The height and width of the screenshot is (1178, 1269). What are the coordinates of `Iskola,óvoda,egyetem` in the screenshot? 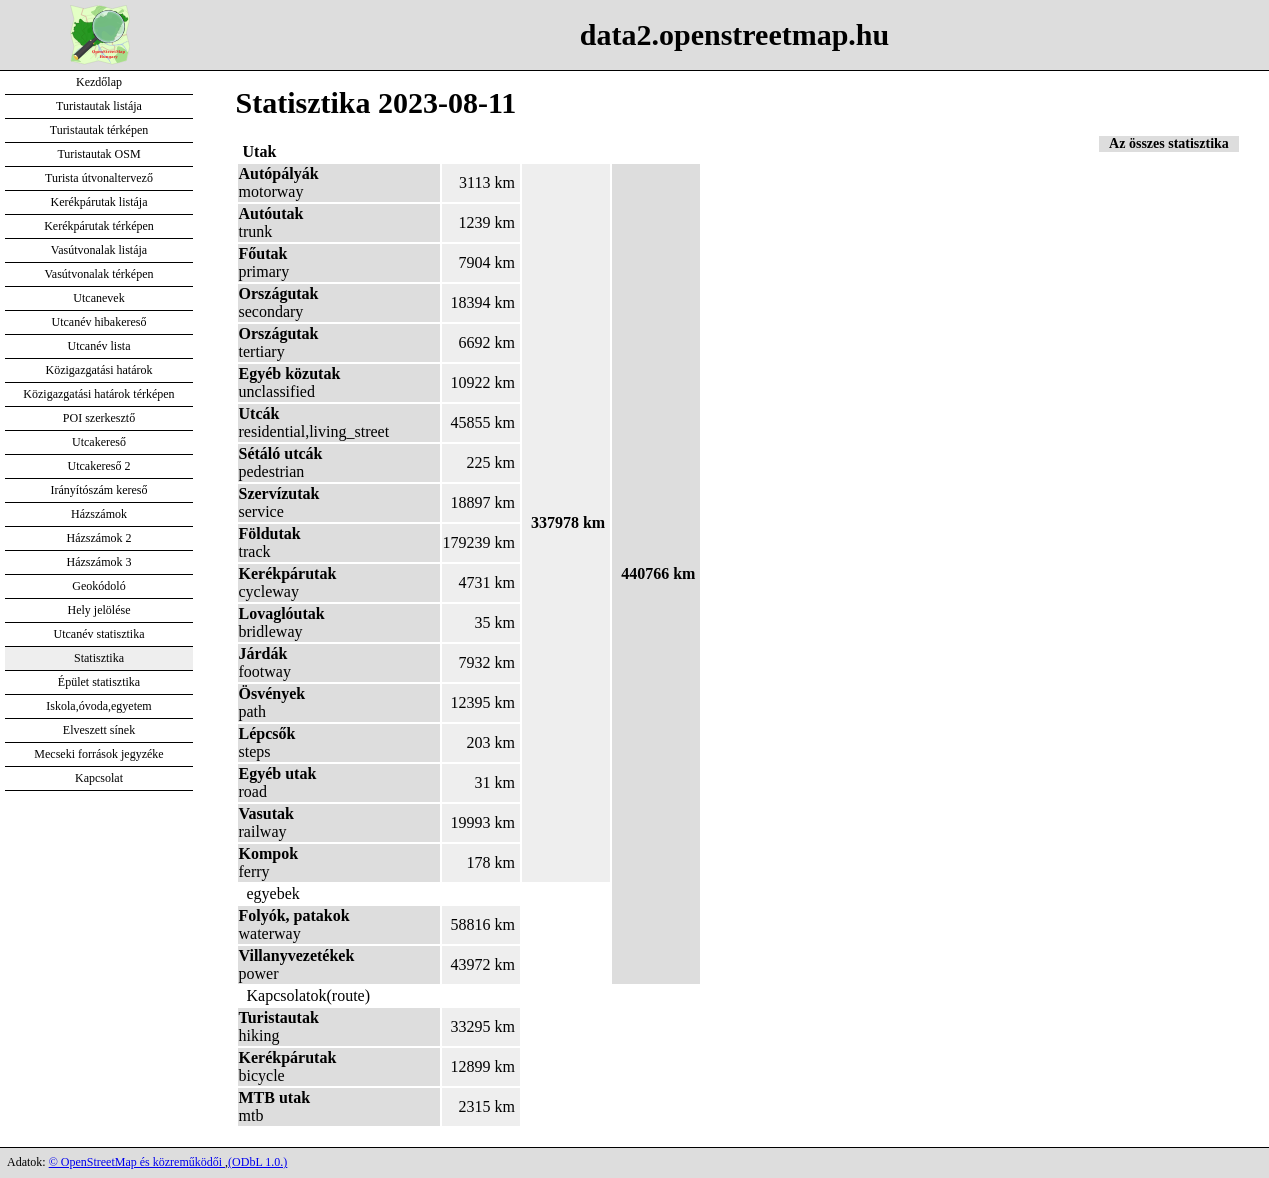 It's located at (98, 706).